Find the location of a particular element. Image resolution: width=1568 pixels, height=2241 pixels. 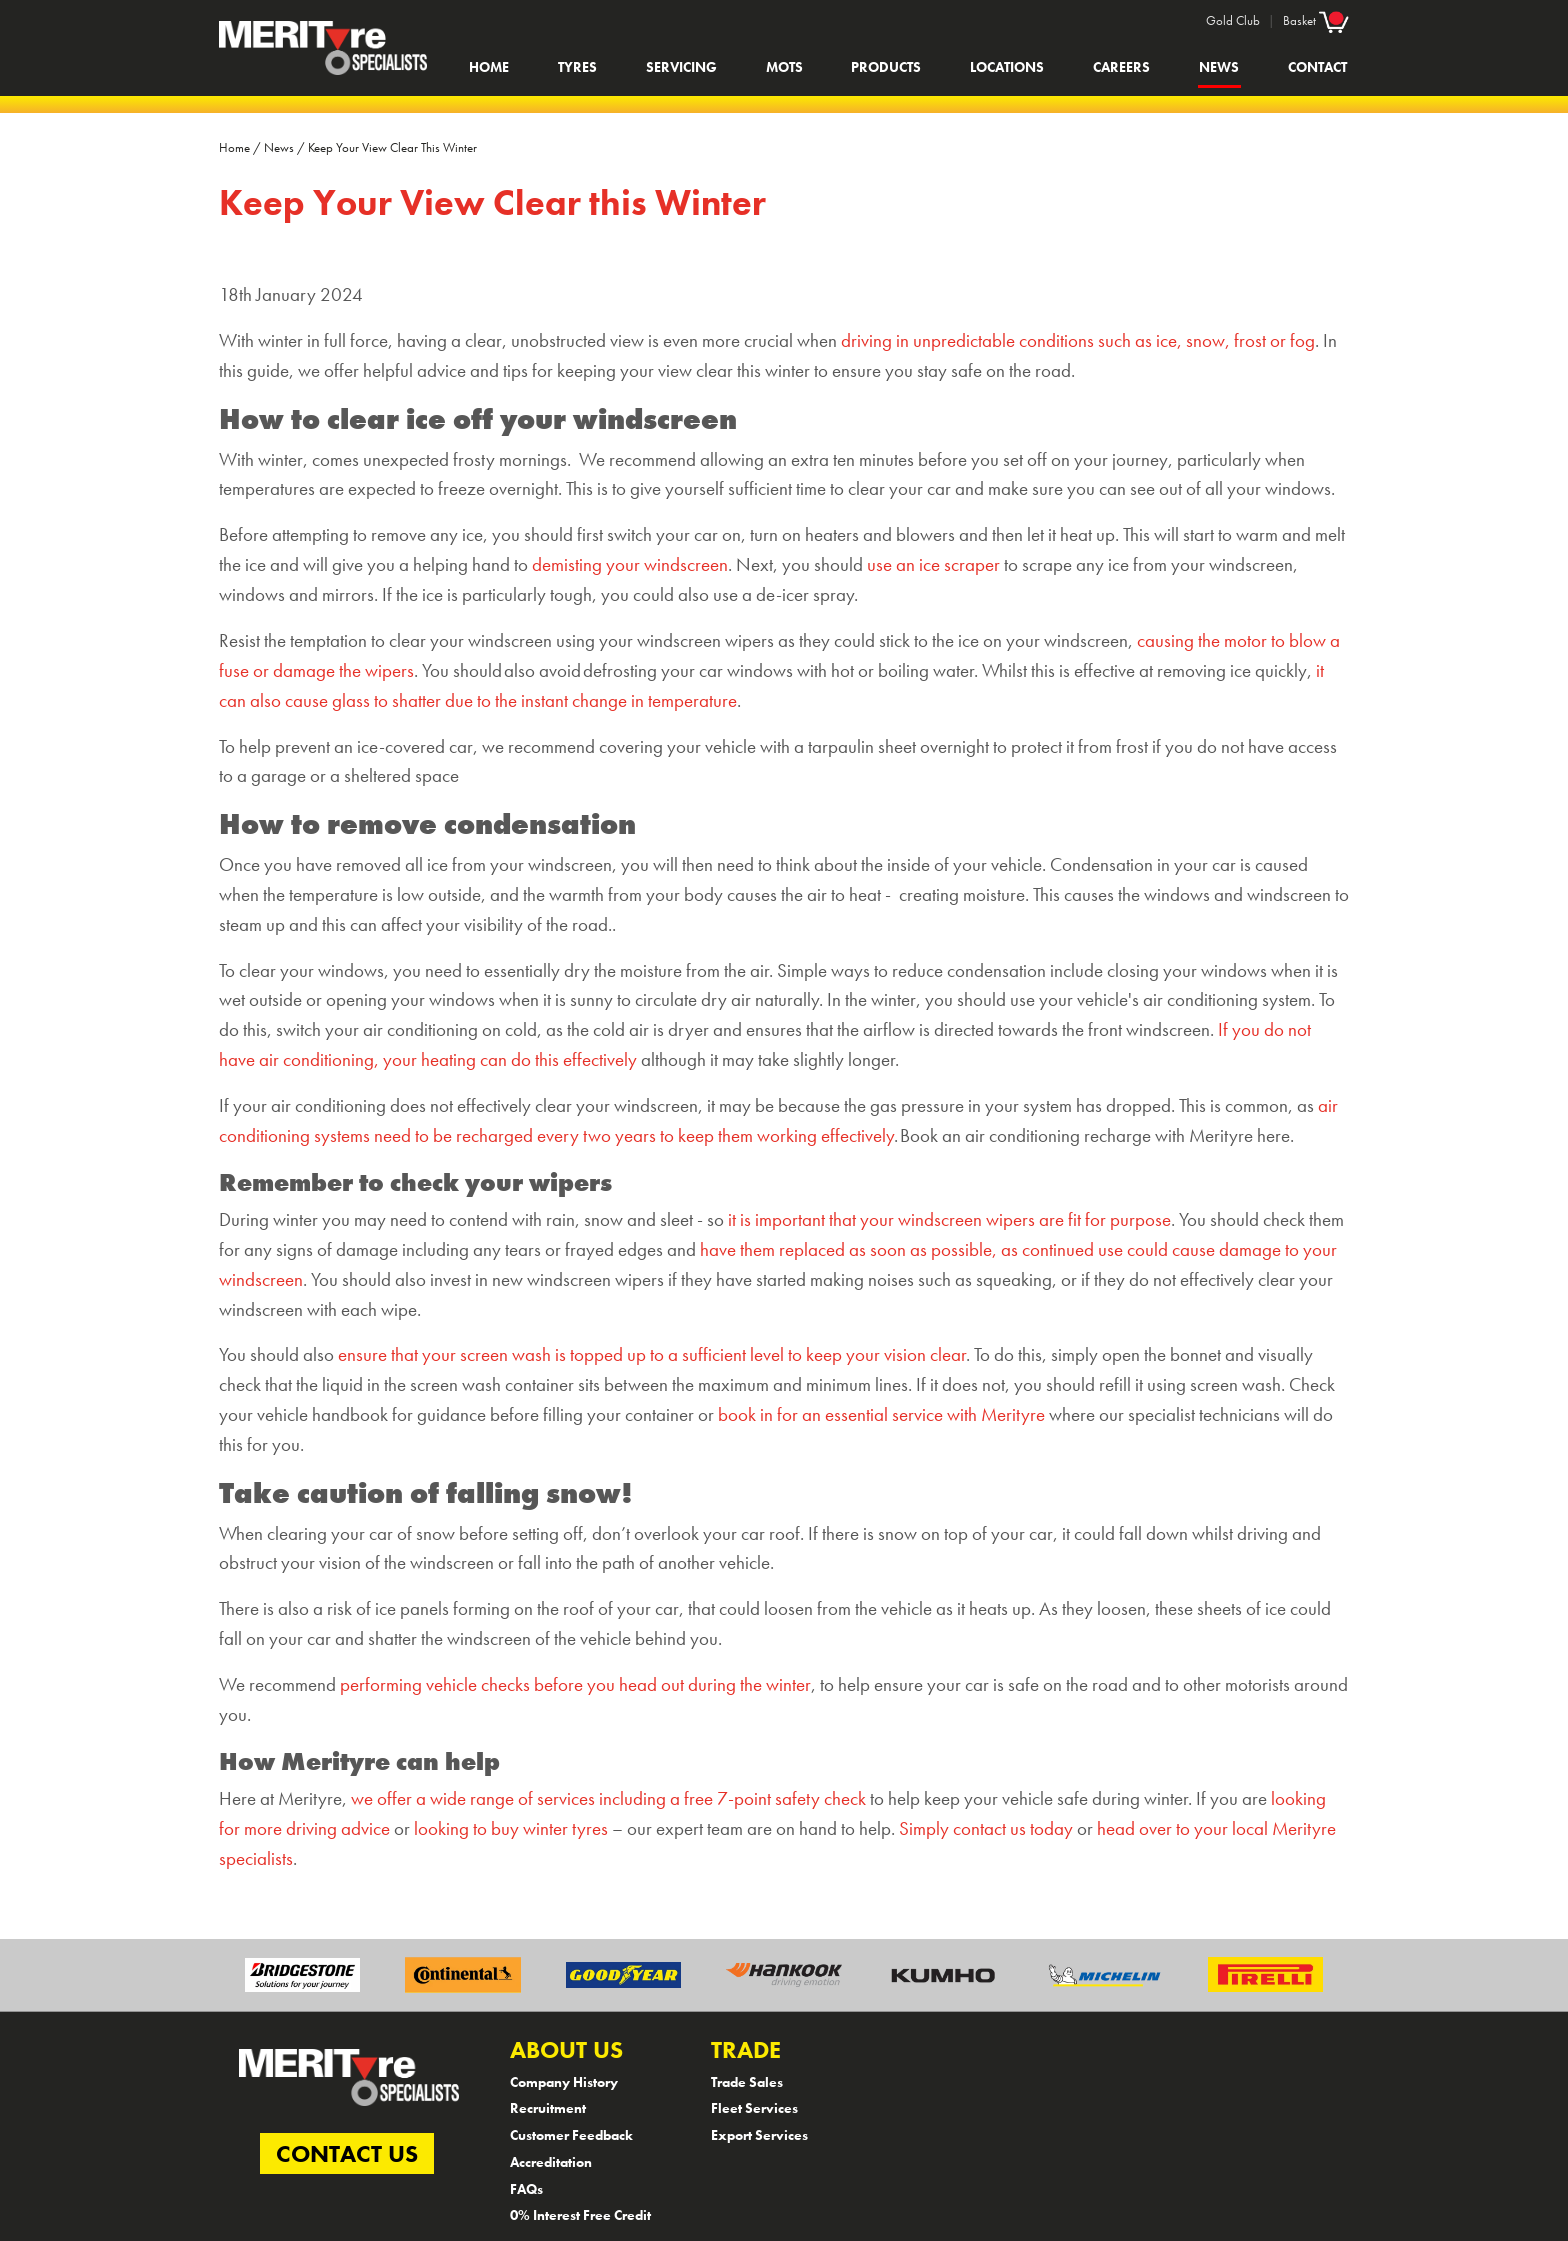

Servicing is located at coordinates (681, 67).